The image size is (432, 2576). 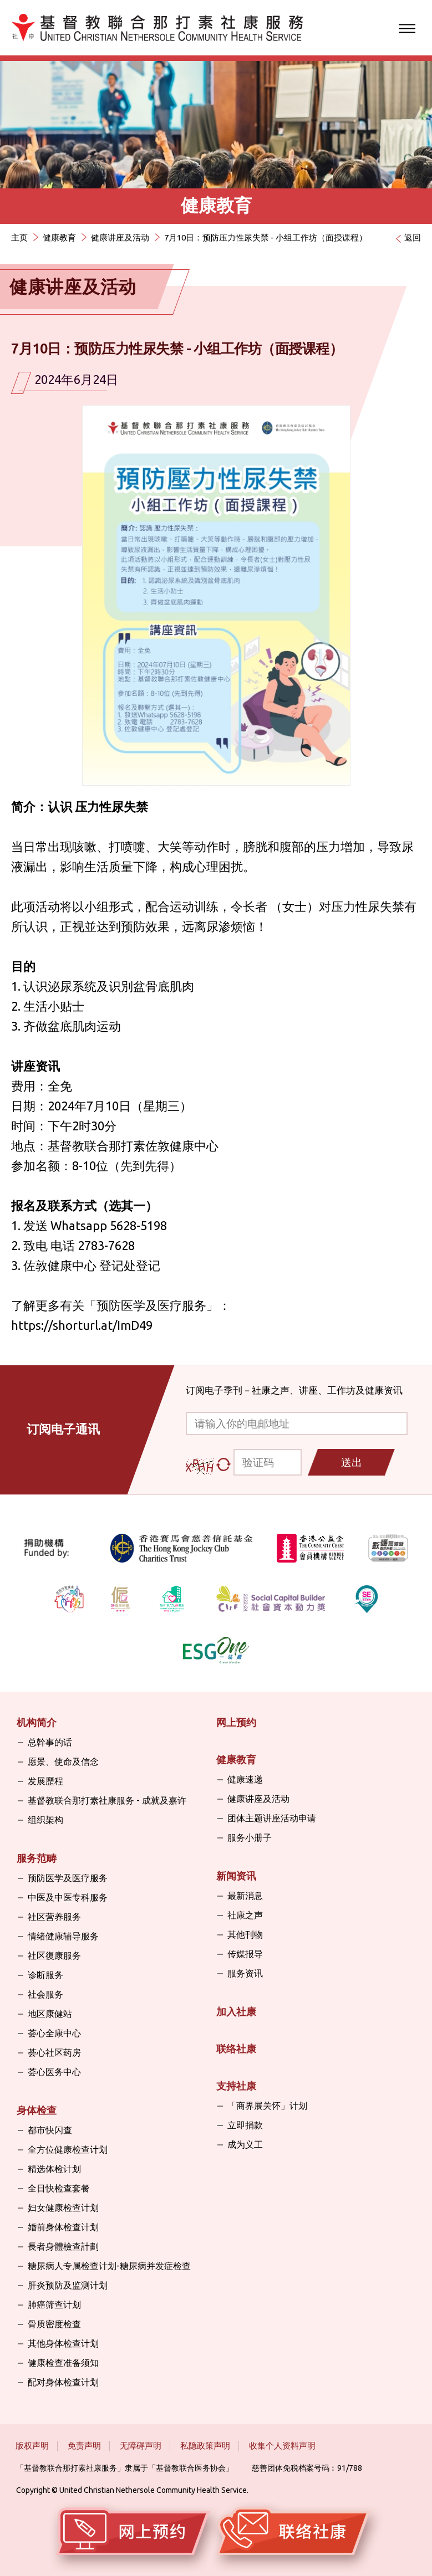 What do you see at coordinates (412, 237) in the screenshot?
I see `返回` at bounding box center [412, 237].